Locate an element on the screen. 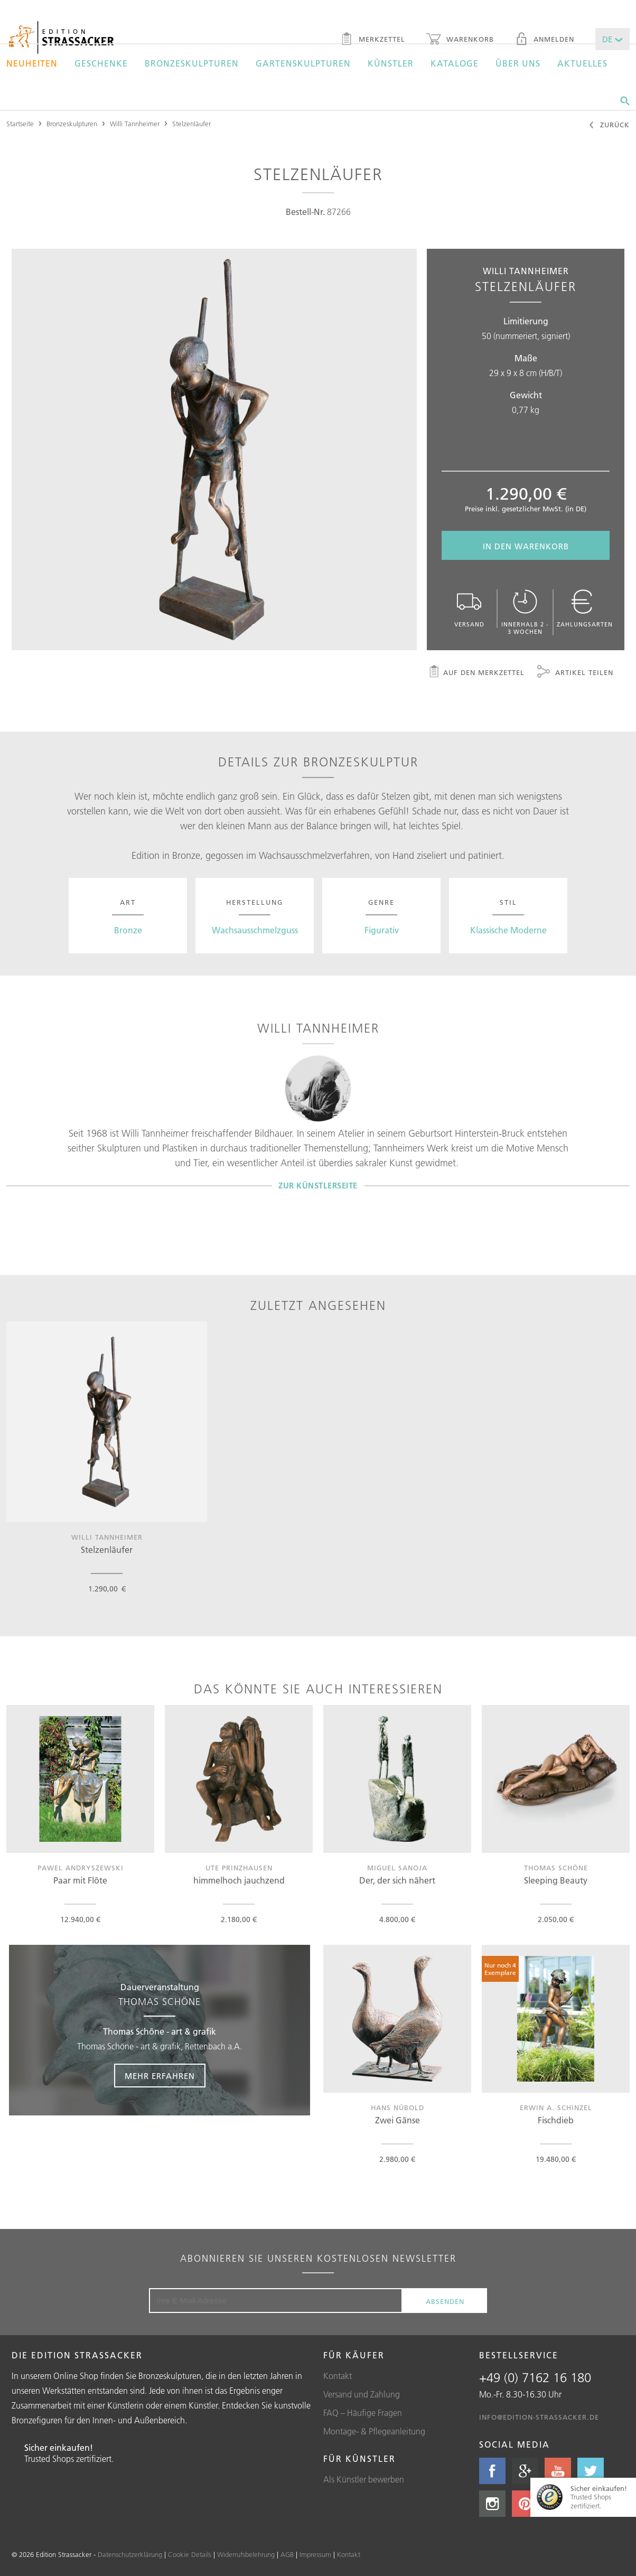  FAQ – Häufige Fragen is located at coordinates (362, 2413).